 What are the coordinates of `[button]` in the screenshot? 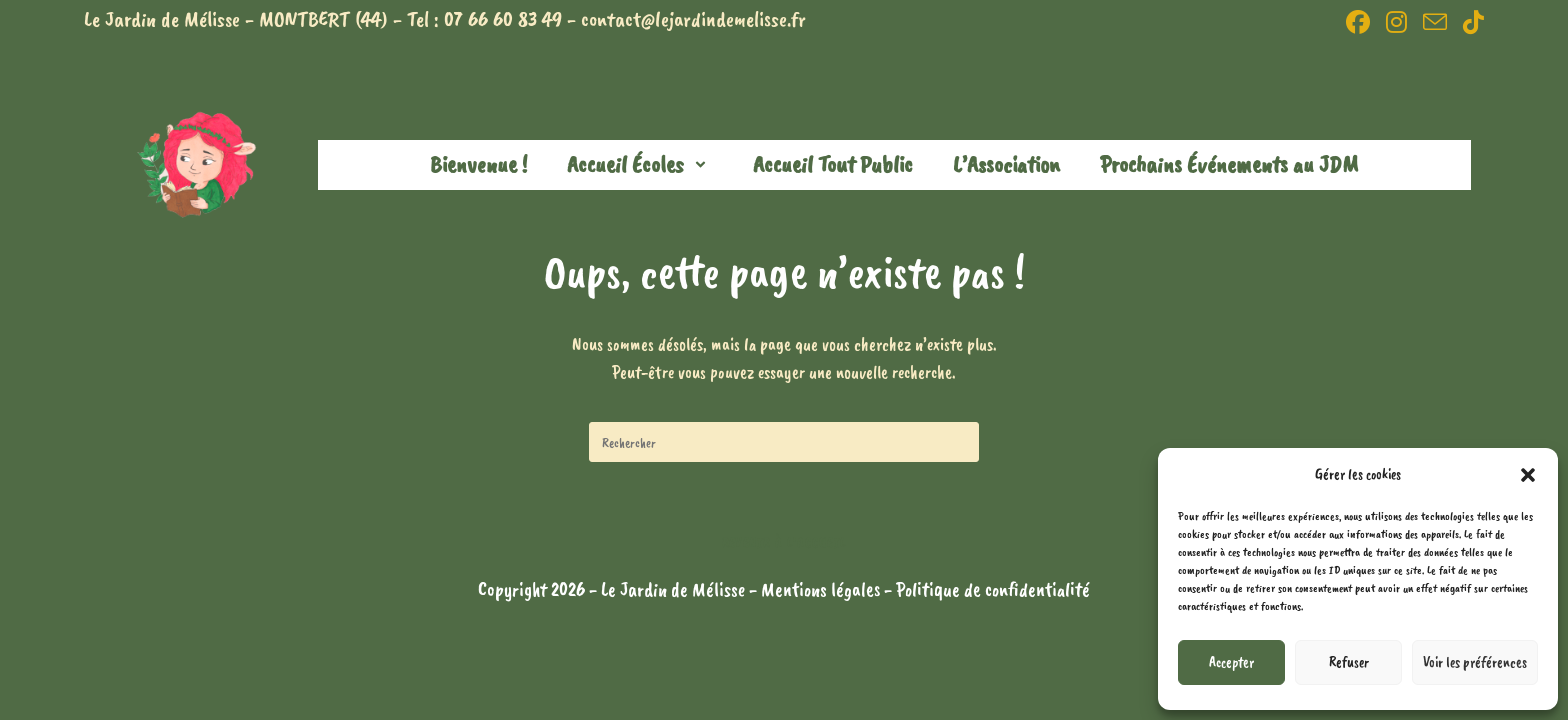 It's located at (1528, 475).